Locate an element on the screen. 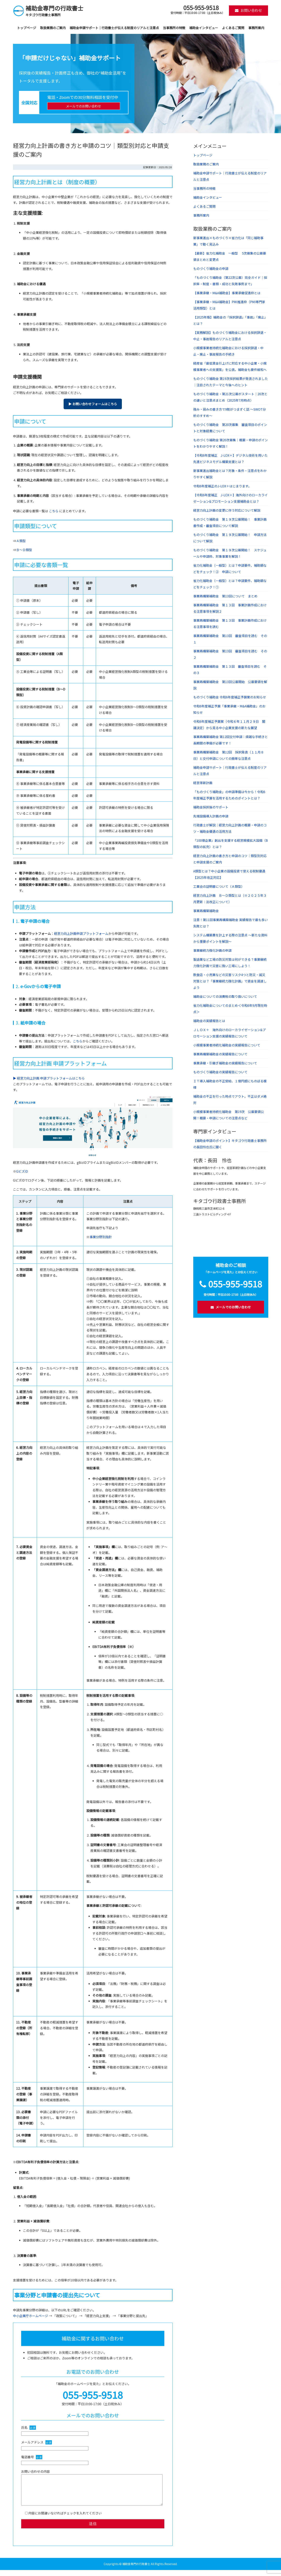 The image size is (281, 2576). トップページ is located at coordinates (26, 27).